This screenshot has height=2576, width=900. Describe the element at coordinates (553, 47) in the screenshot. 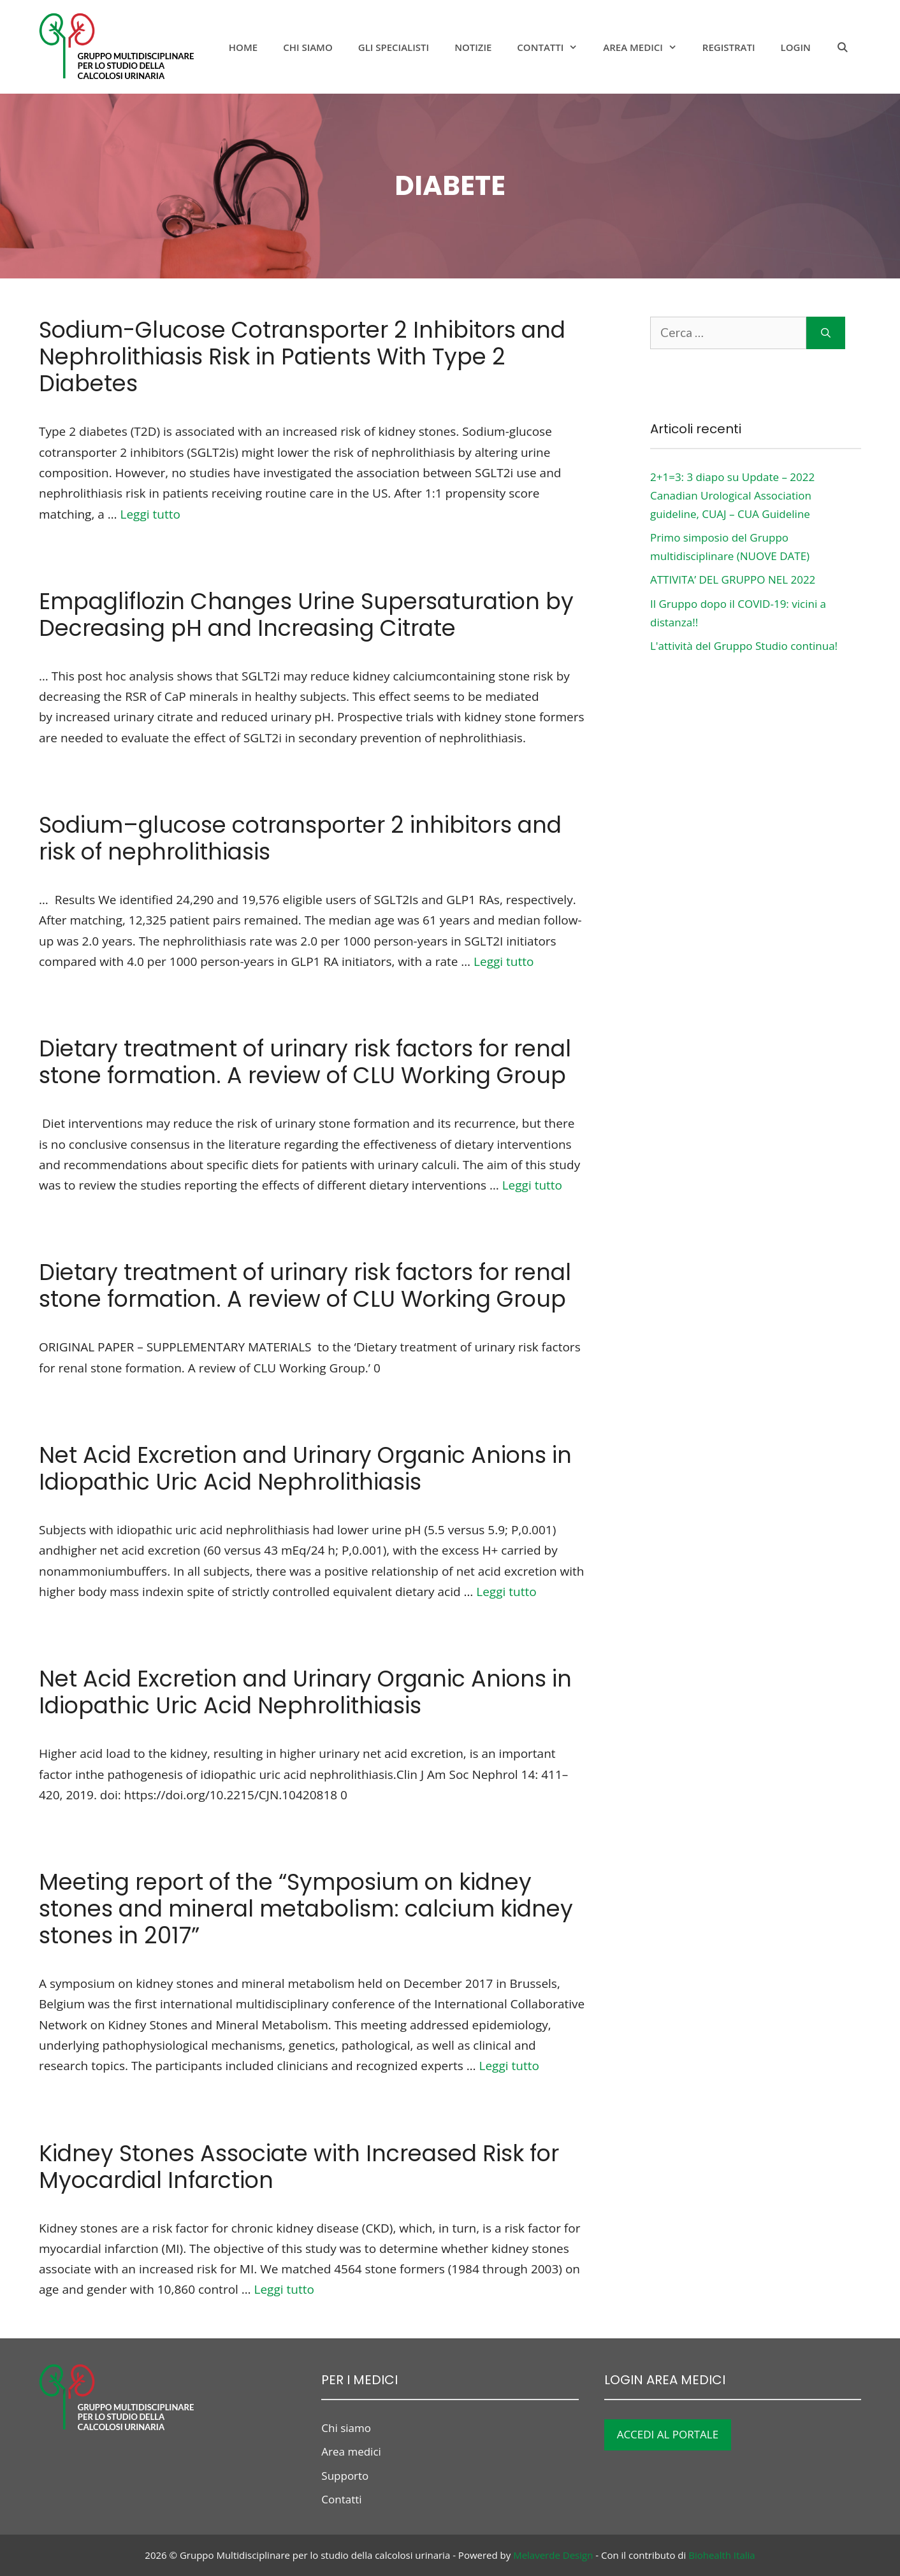

I see `Contatti` at that location.